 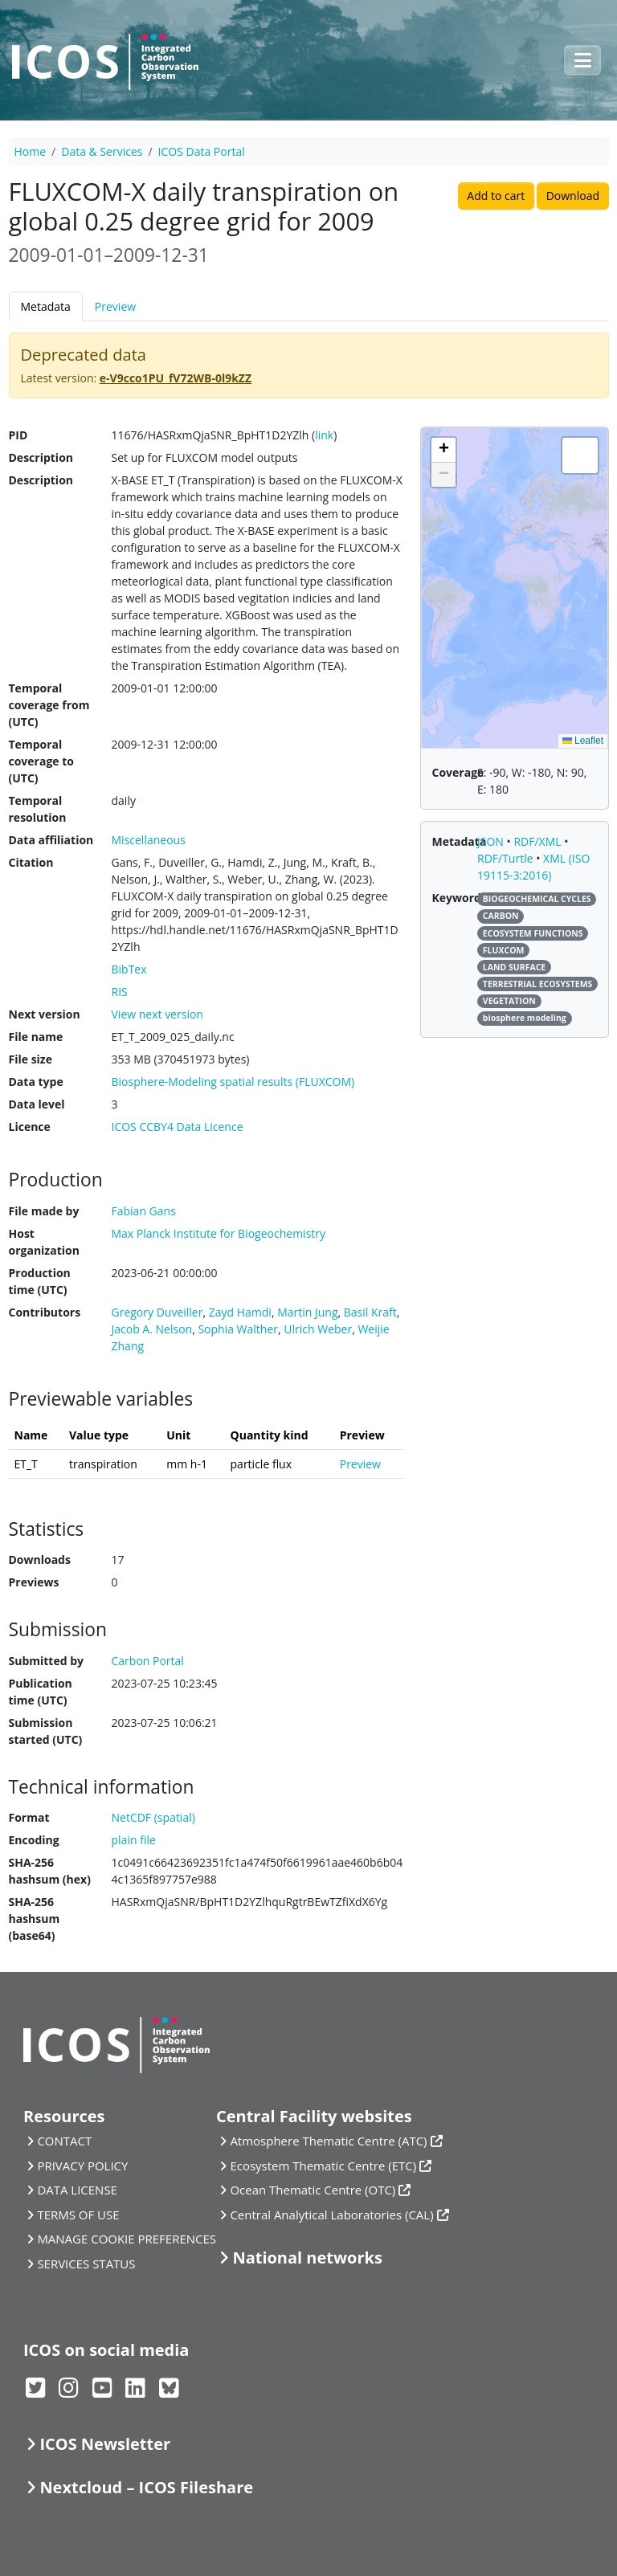 I want to click on Downloads, so click(x=40, y=1559).